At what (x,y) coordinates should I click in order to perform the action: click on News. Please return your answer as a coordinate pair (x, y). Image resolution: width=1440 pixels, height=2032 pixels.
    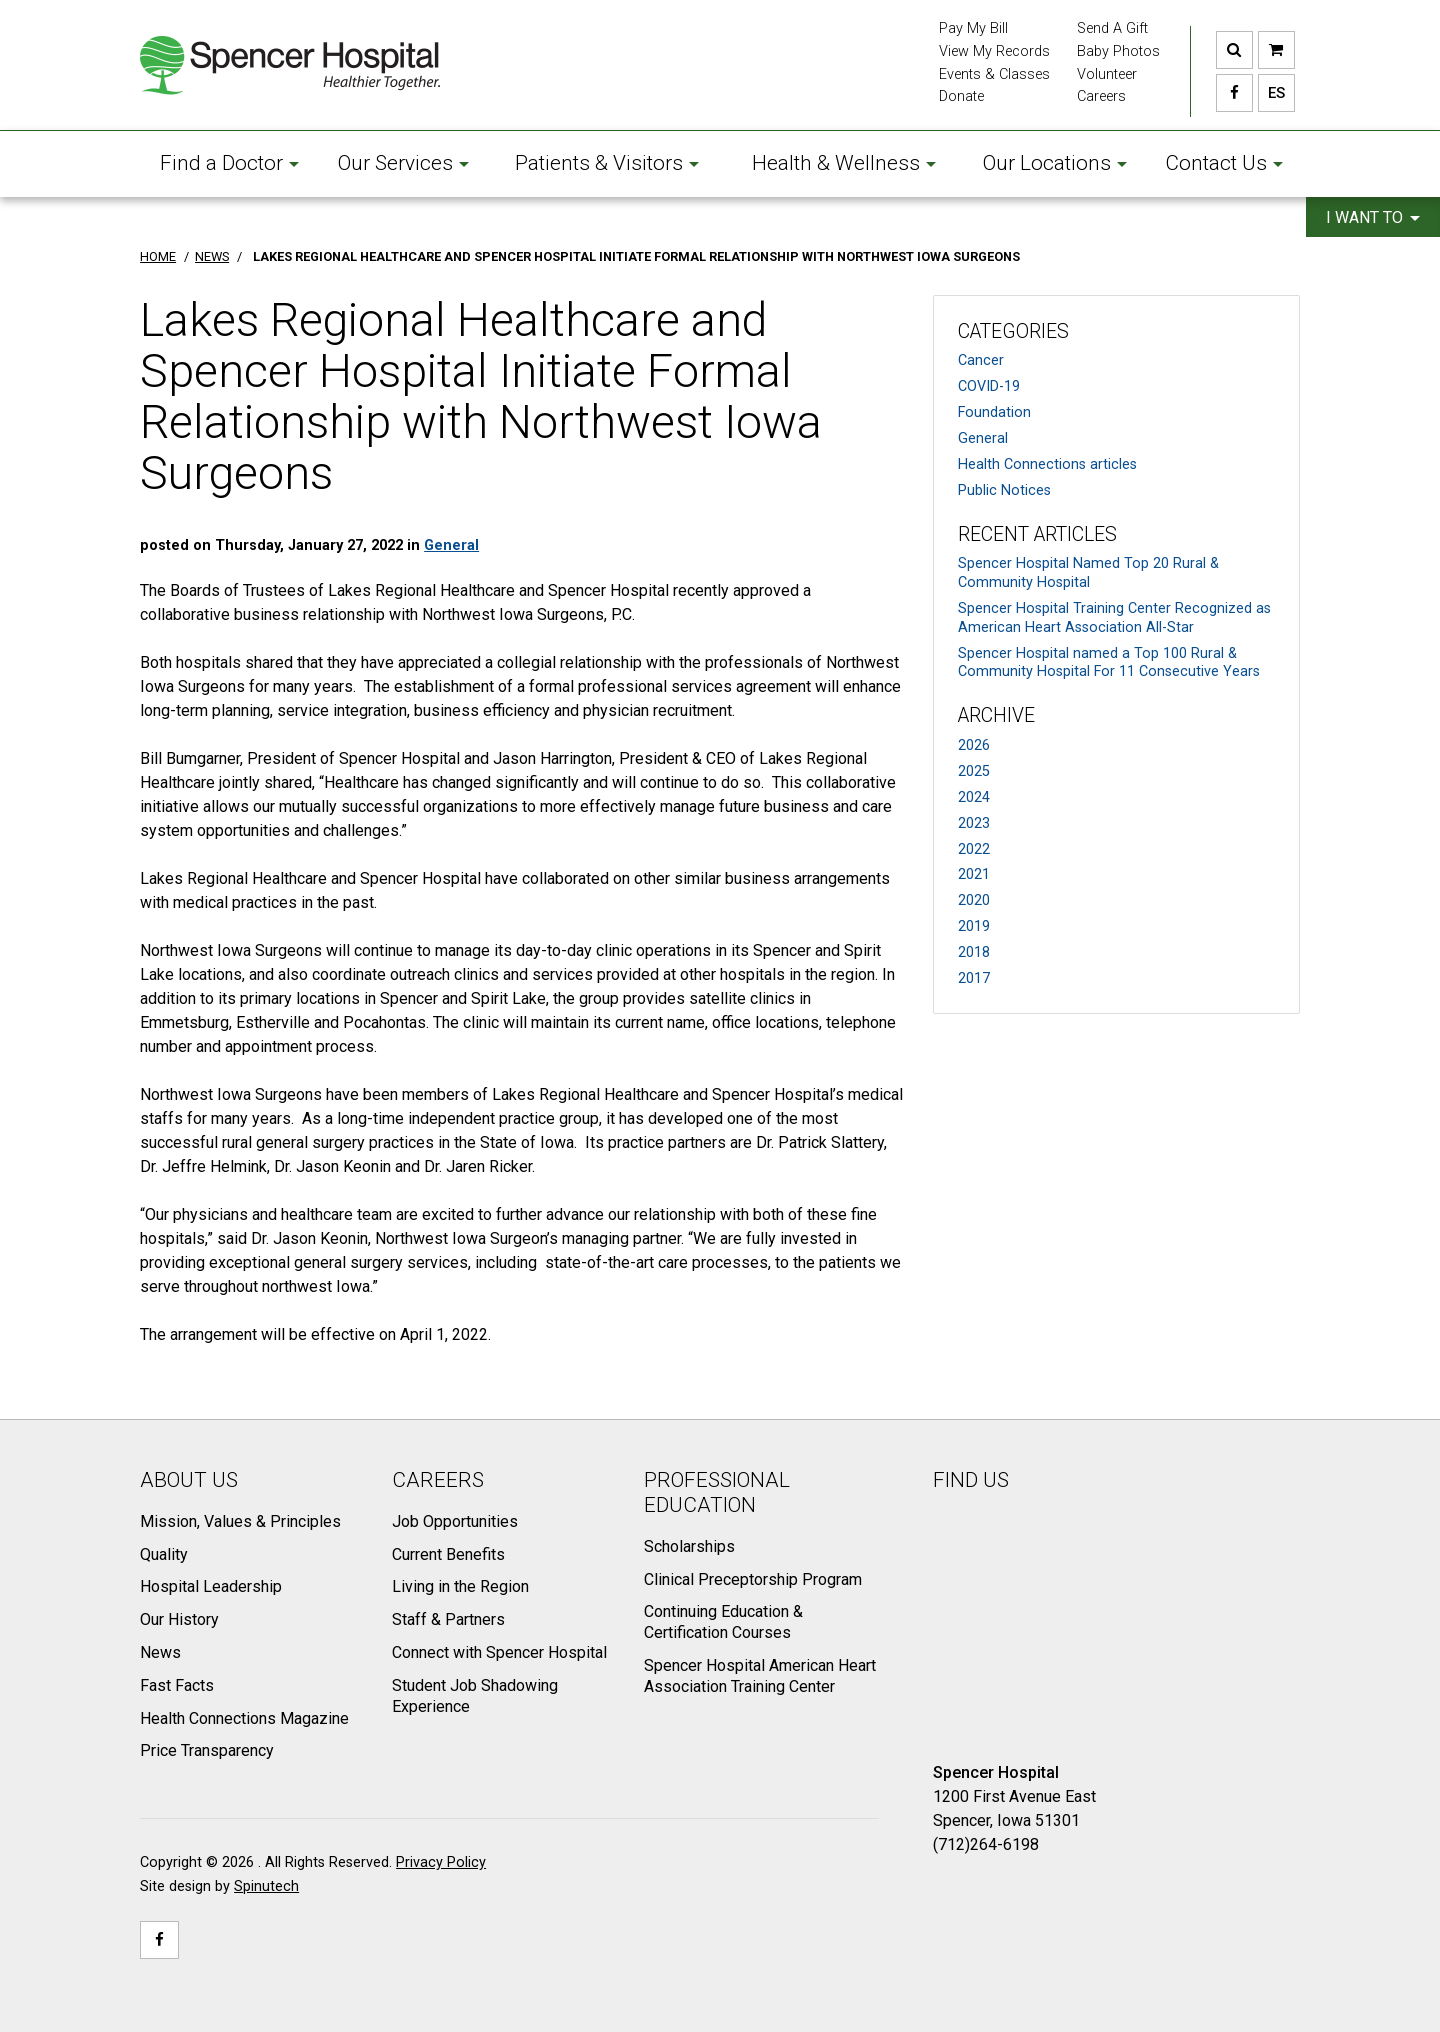
    Looking at the image, I should click on (160, 1652).